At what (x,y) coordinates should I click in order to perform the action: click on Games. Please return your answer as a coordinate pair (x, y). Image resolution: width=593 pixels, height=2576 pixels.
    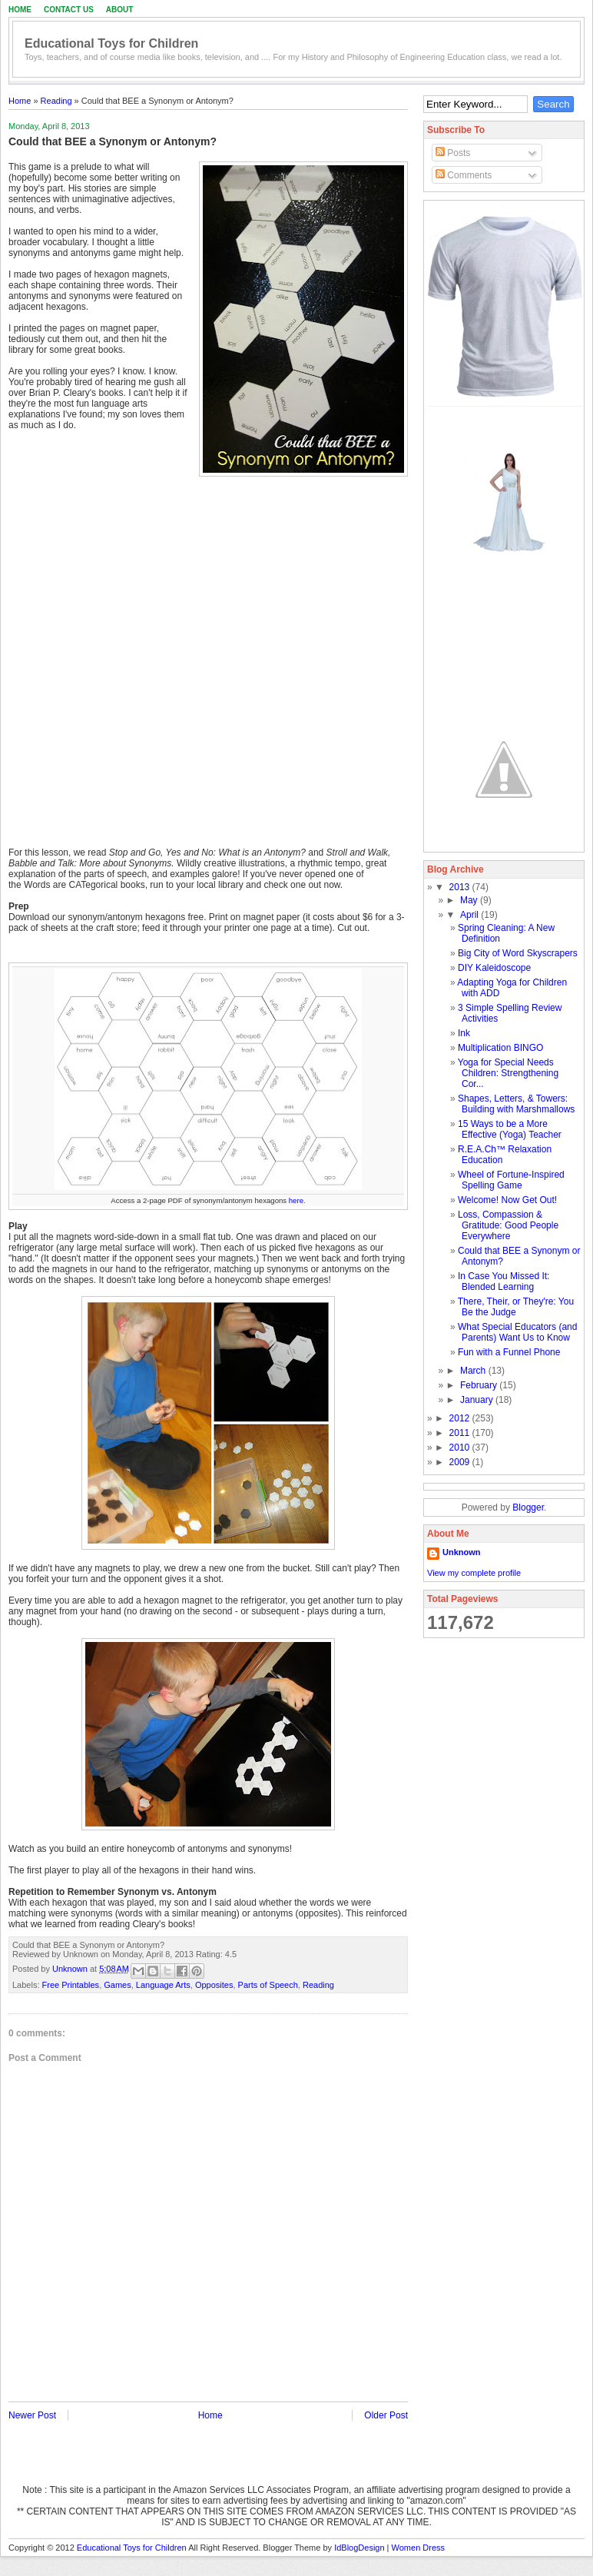
    Looking at the image, I should click on (117, 1984).